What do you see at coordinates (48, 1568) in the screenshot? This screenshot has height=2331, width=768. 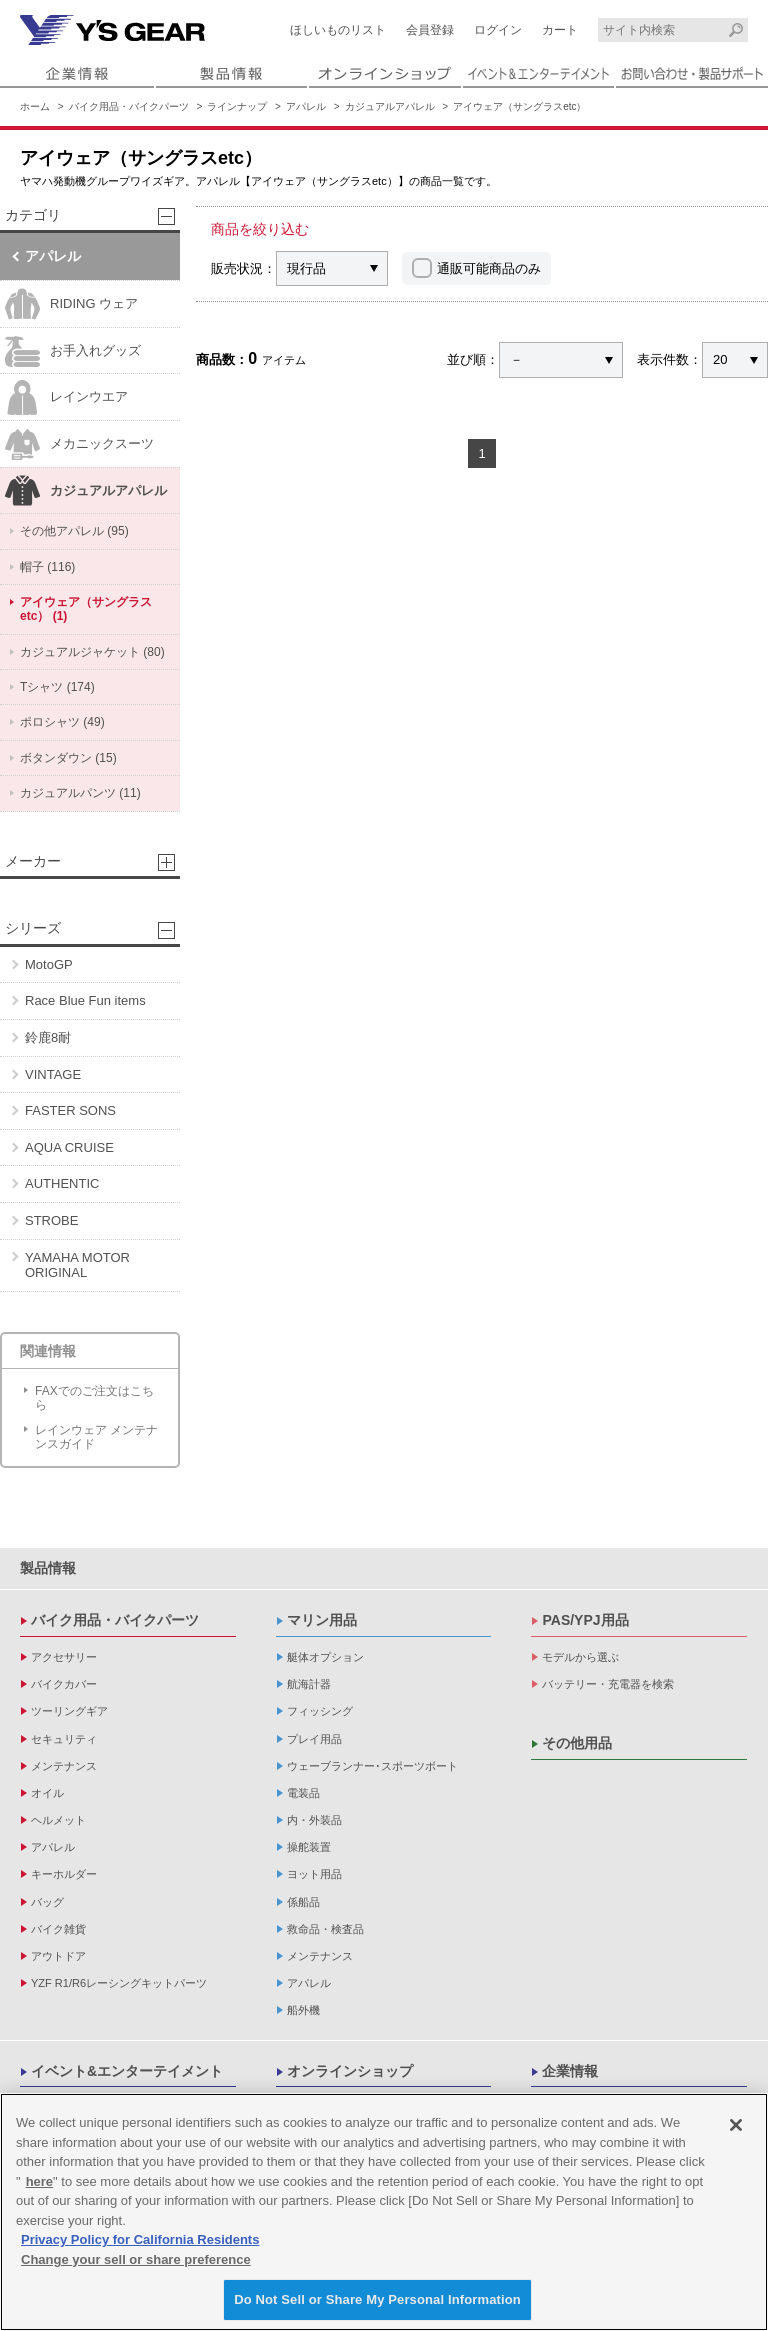 I see `製品情報` at bounding box center [48, 1568].